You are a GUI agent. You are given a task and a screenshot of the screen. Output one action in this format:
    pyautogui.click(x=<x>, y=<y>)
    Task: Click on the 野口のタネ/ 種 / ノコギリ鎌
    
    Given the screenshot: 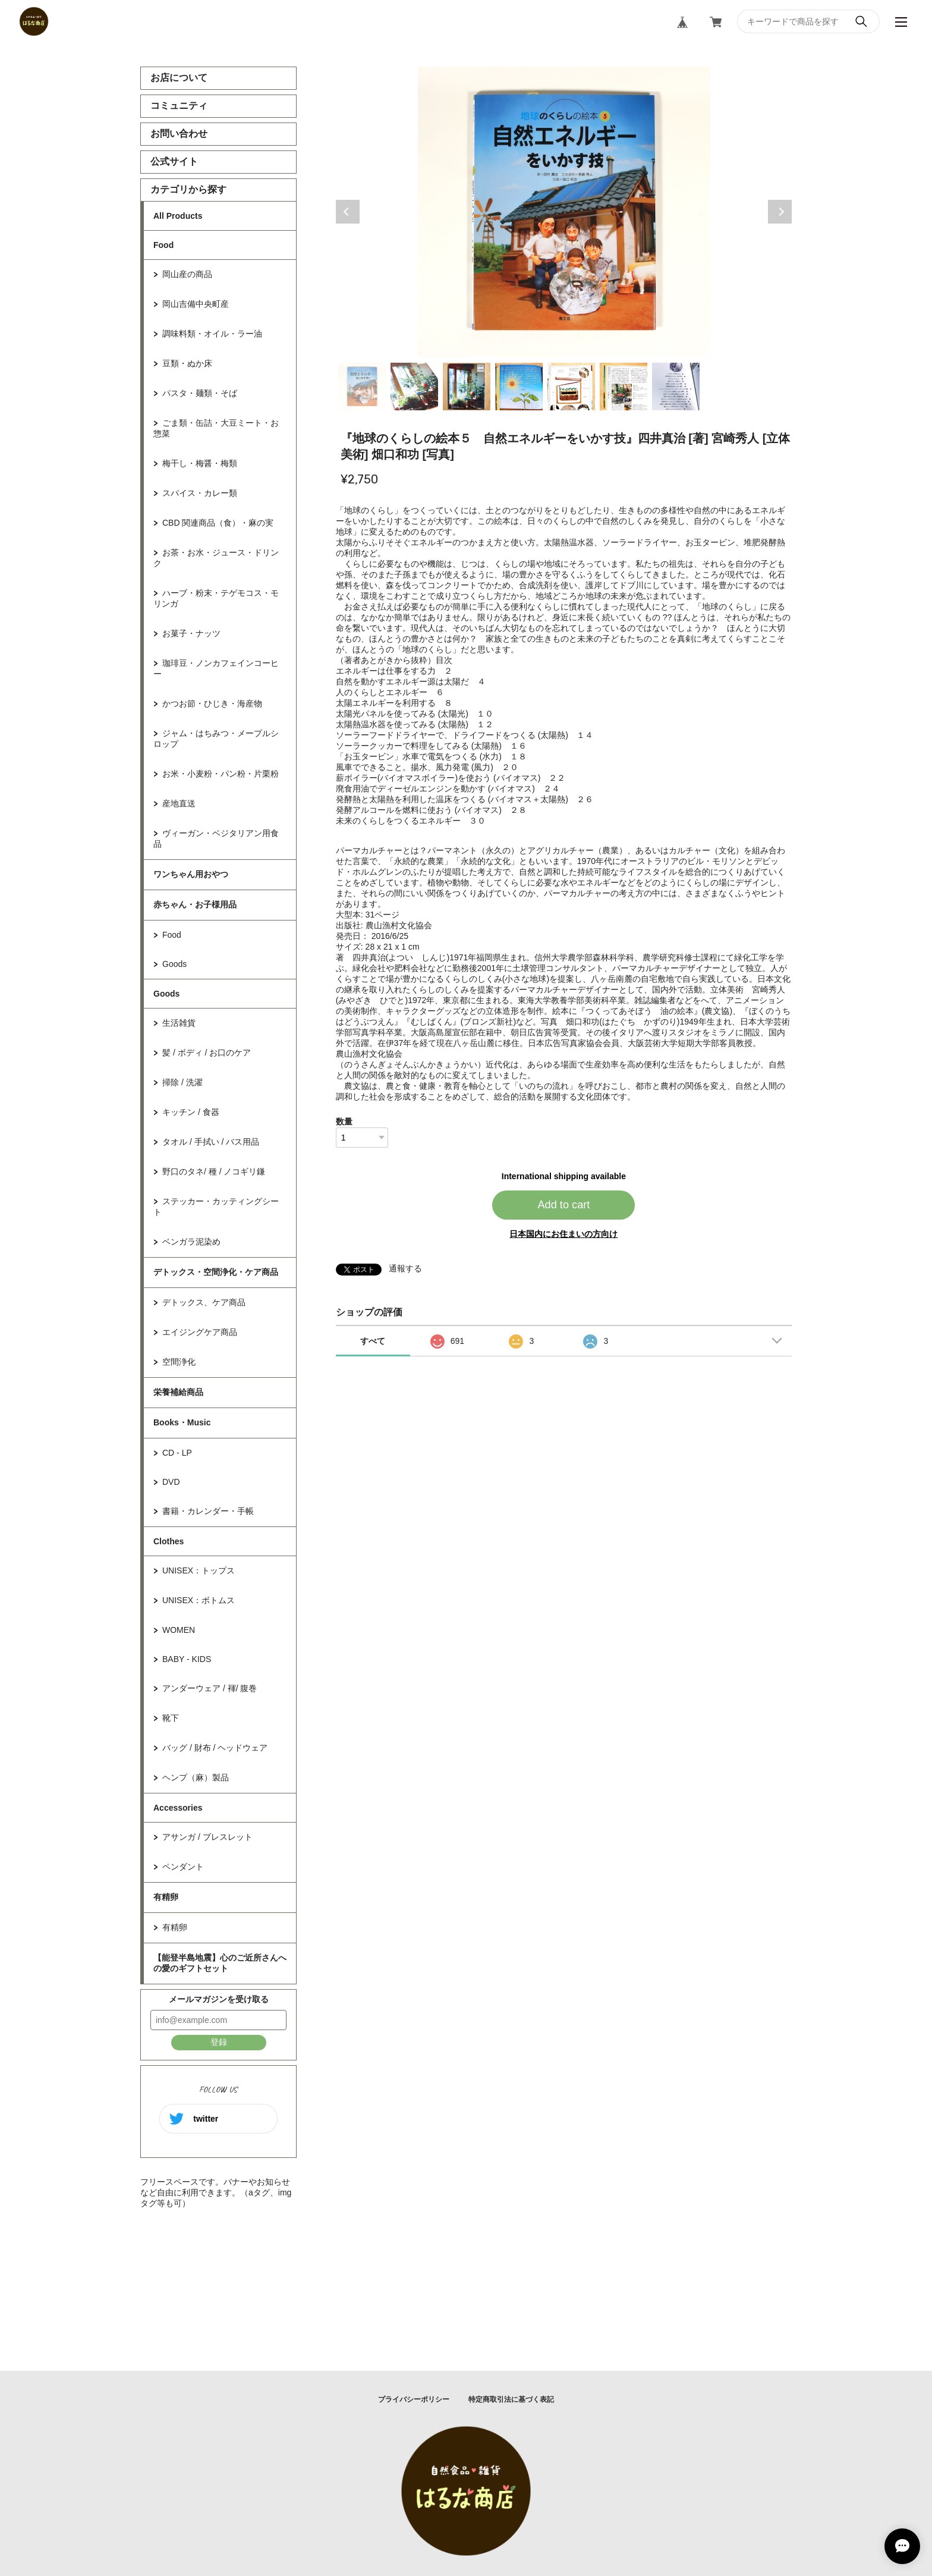 What is the action you would take?
    pyautogui.click(x=213, y=1171)
    